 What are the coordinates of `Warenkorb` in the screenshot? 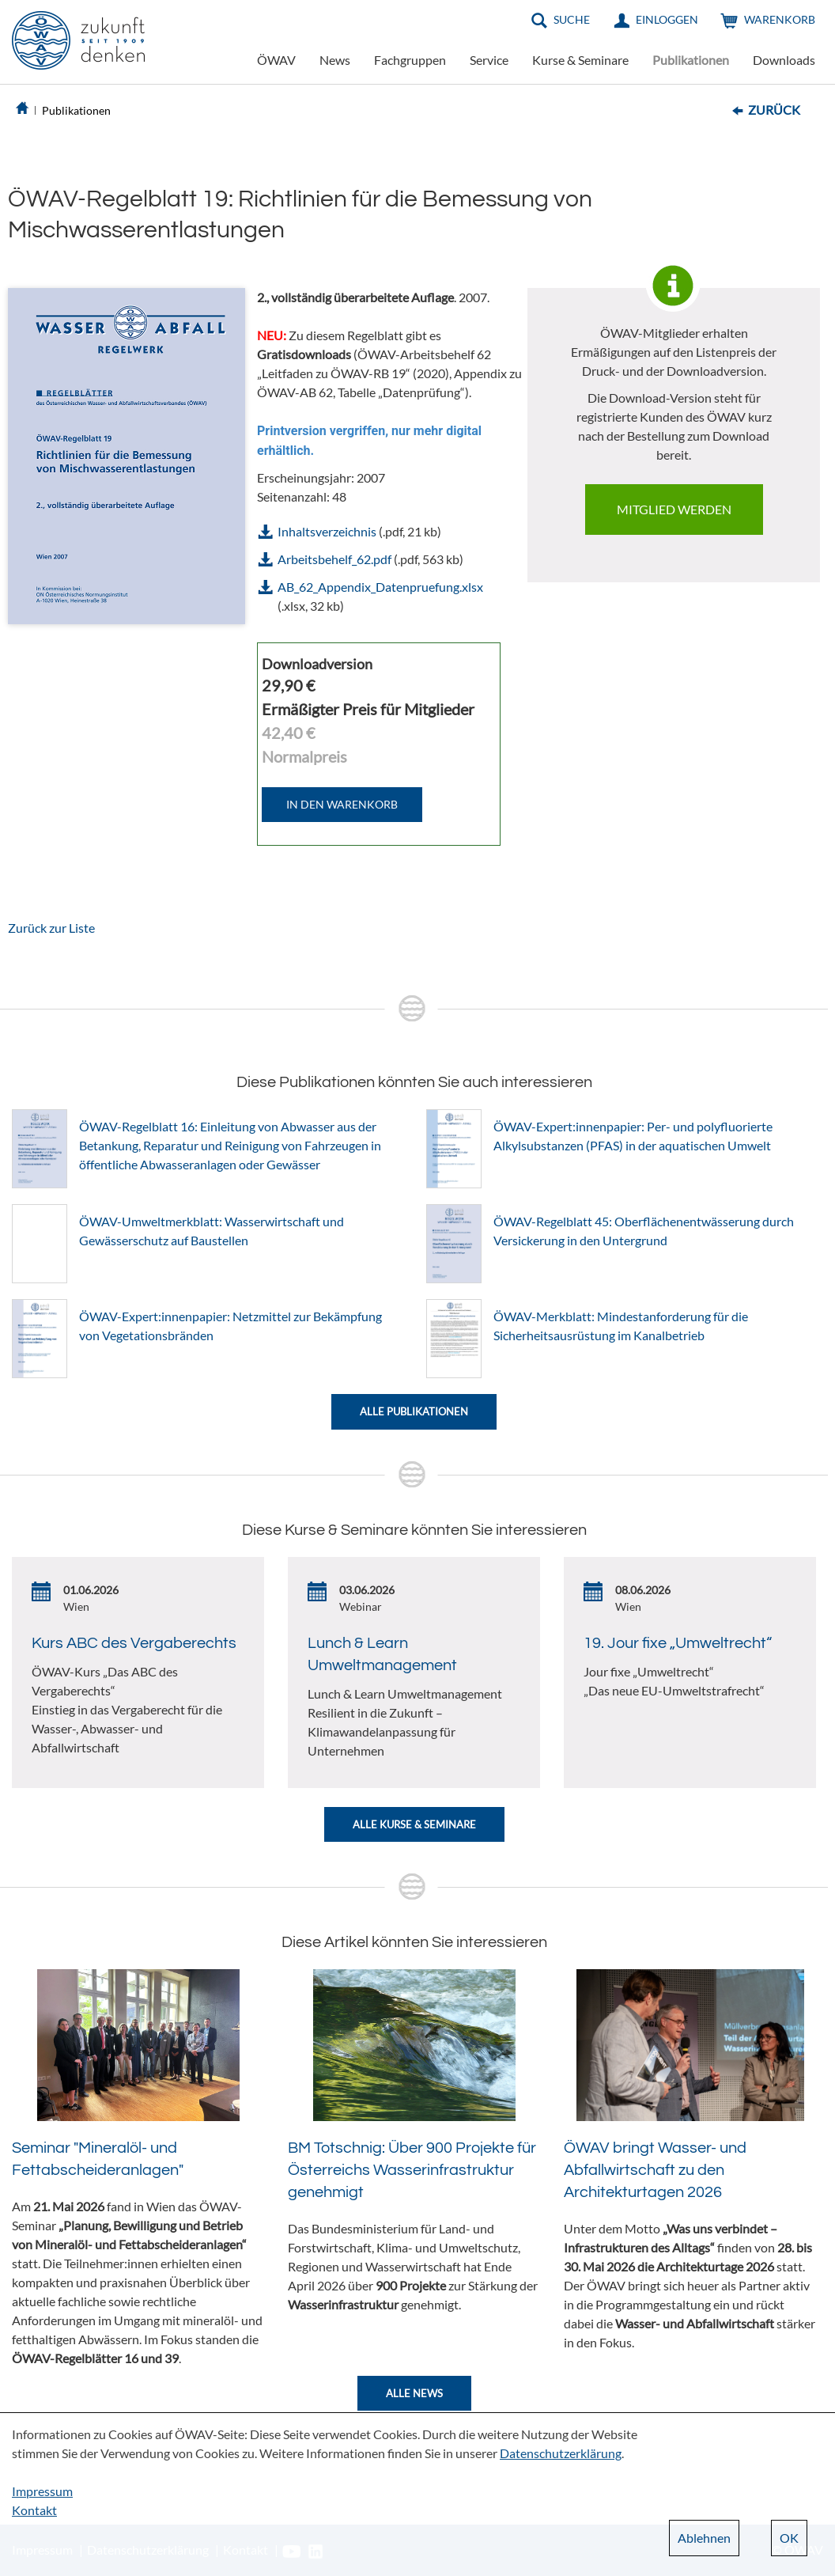 It's located at (779, 19).